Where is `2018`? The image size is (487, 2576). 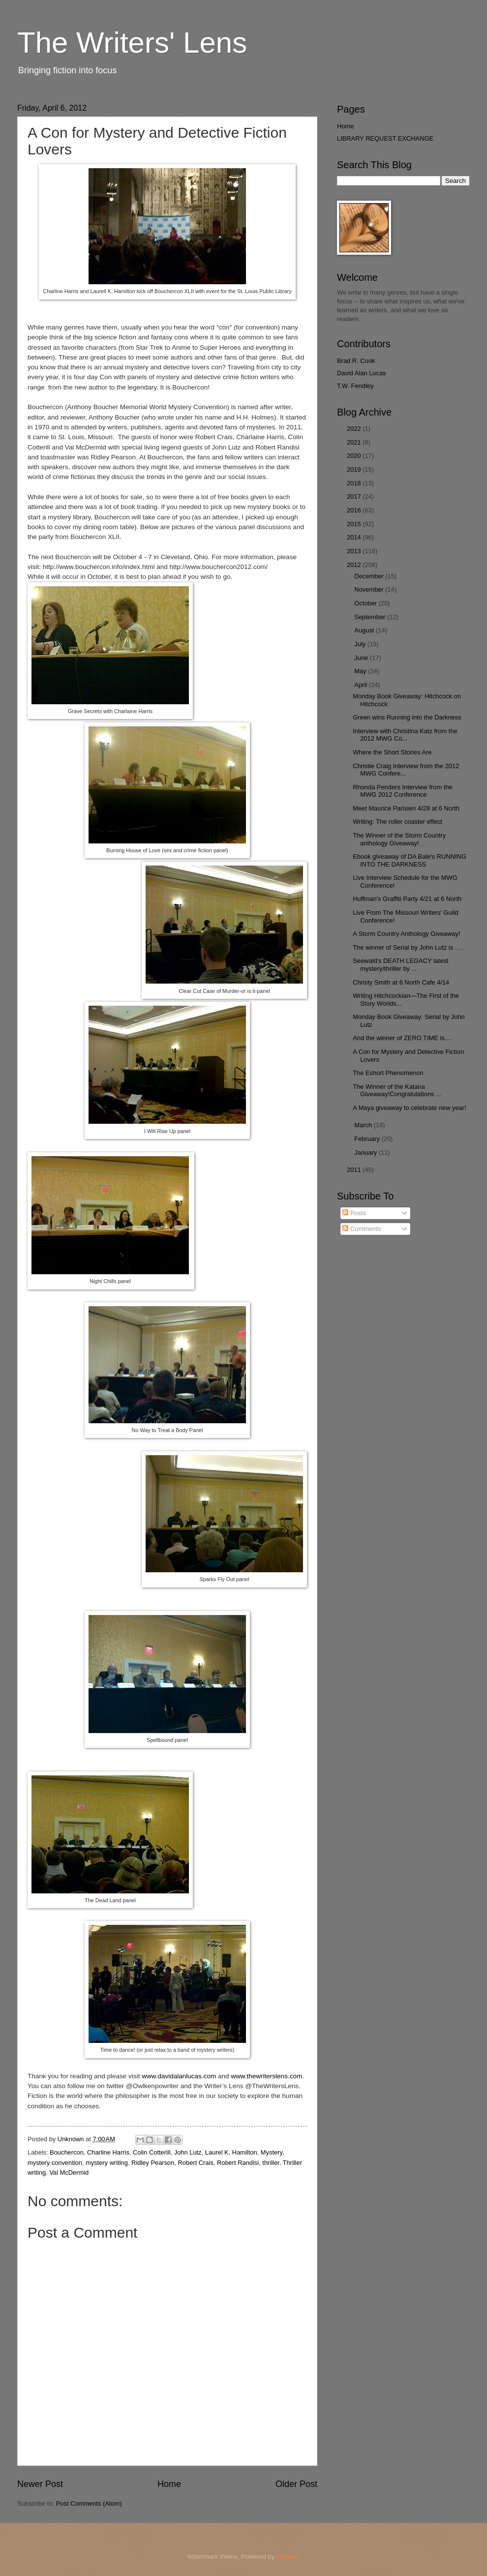 2018 is located at coordinates (355, 483).